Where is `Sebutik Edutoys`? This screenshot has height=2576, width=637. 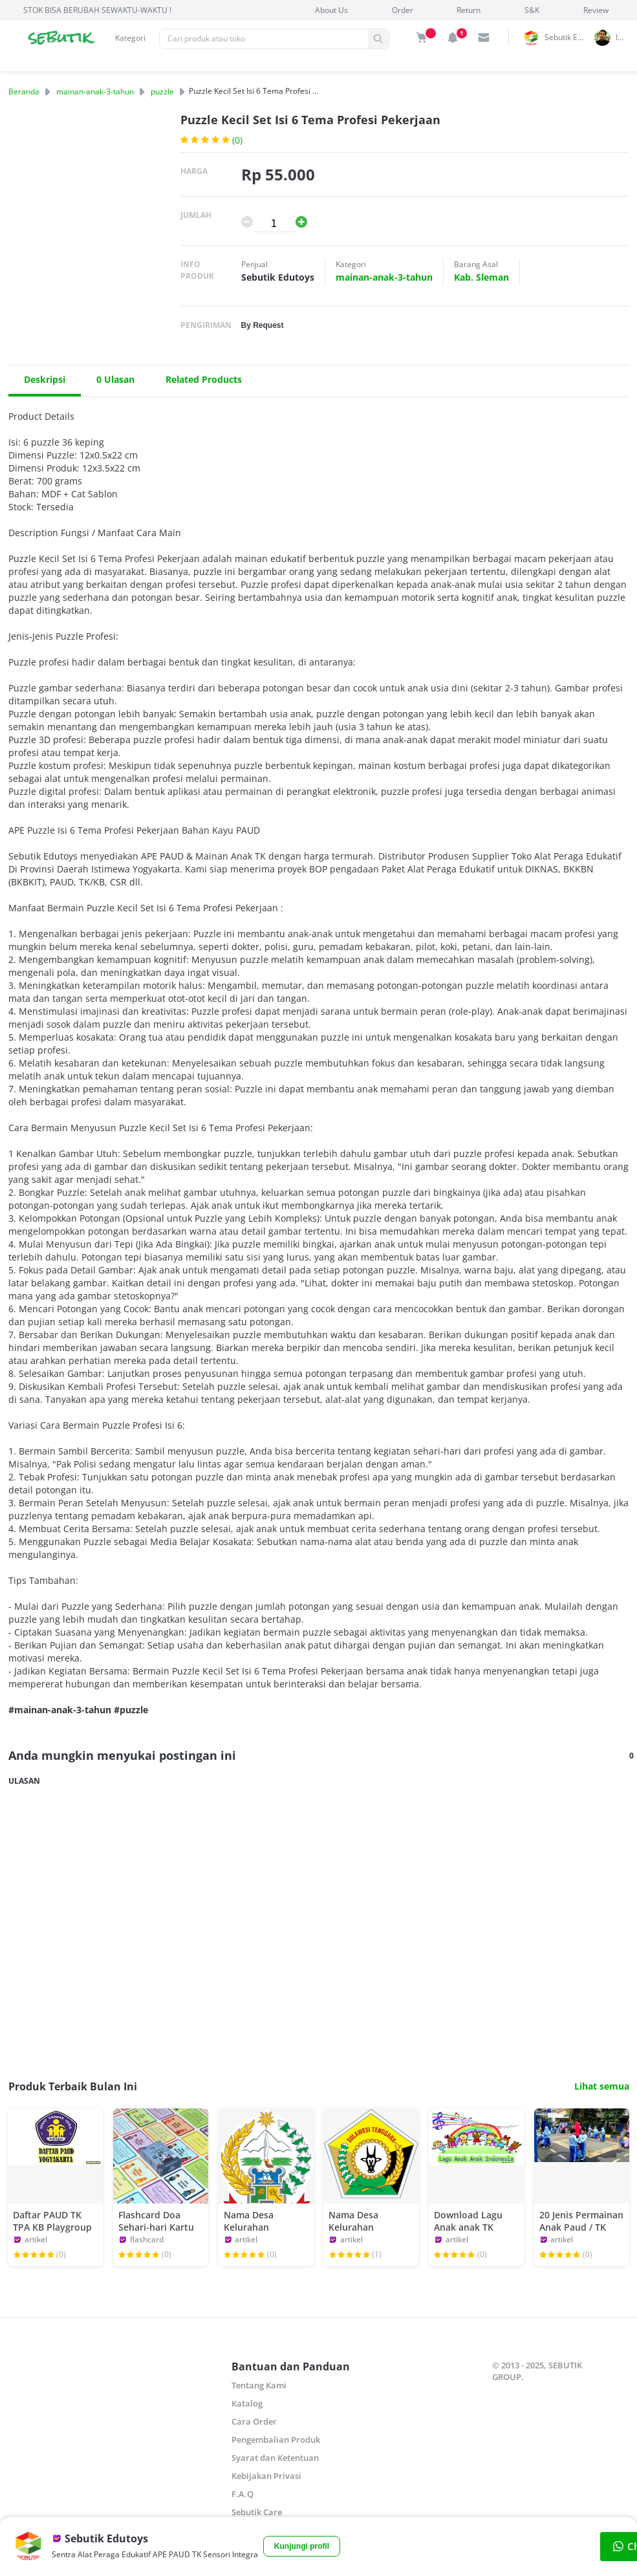 Sebutik Edutoys is located at coordinates (567, 37).